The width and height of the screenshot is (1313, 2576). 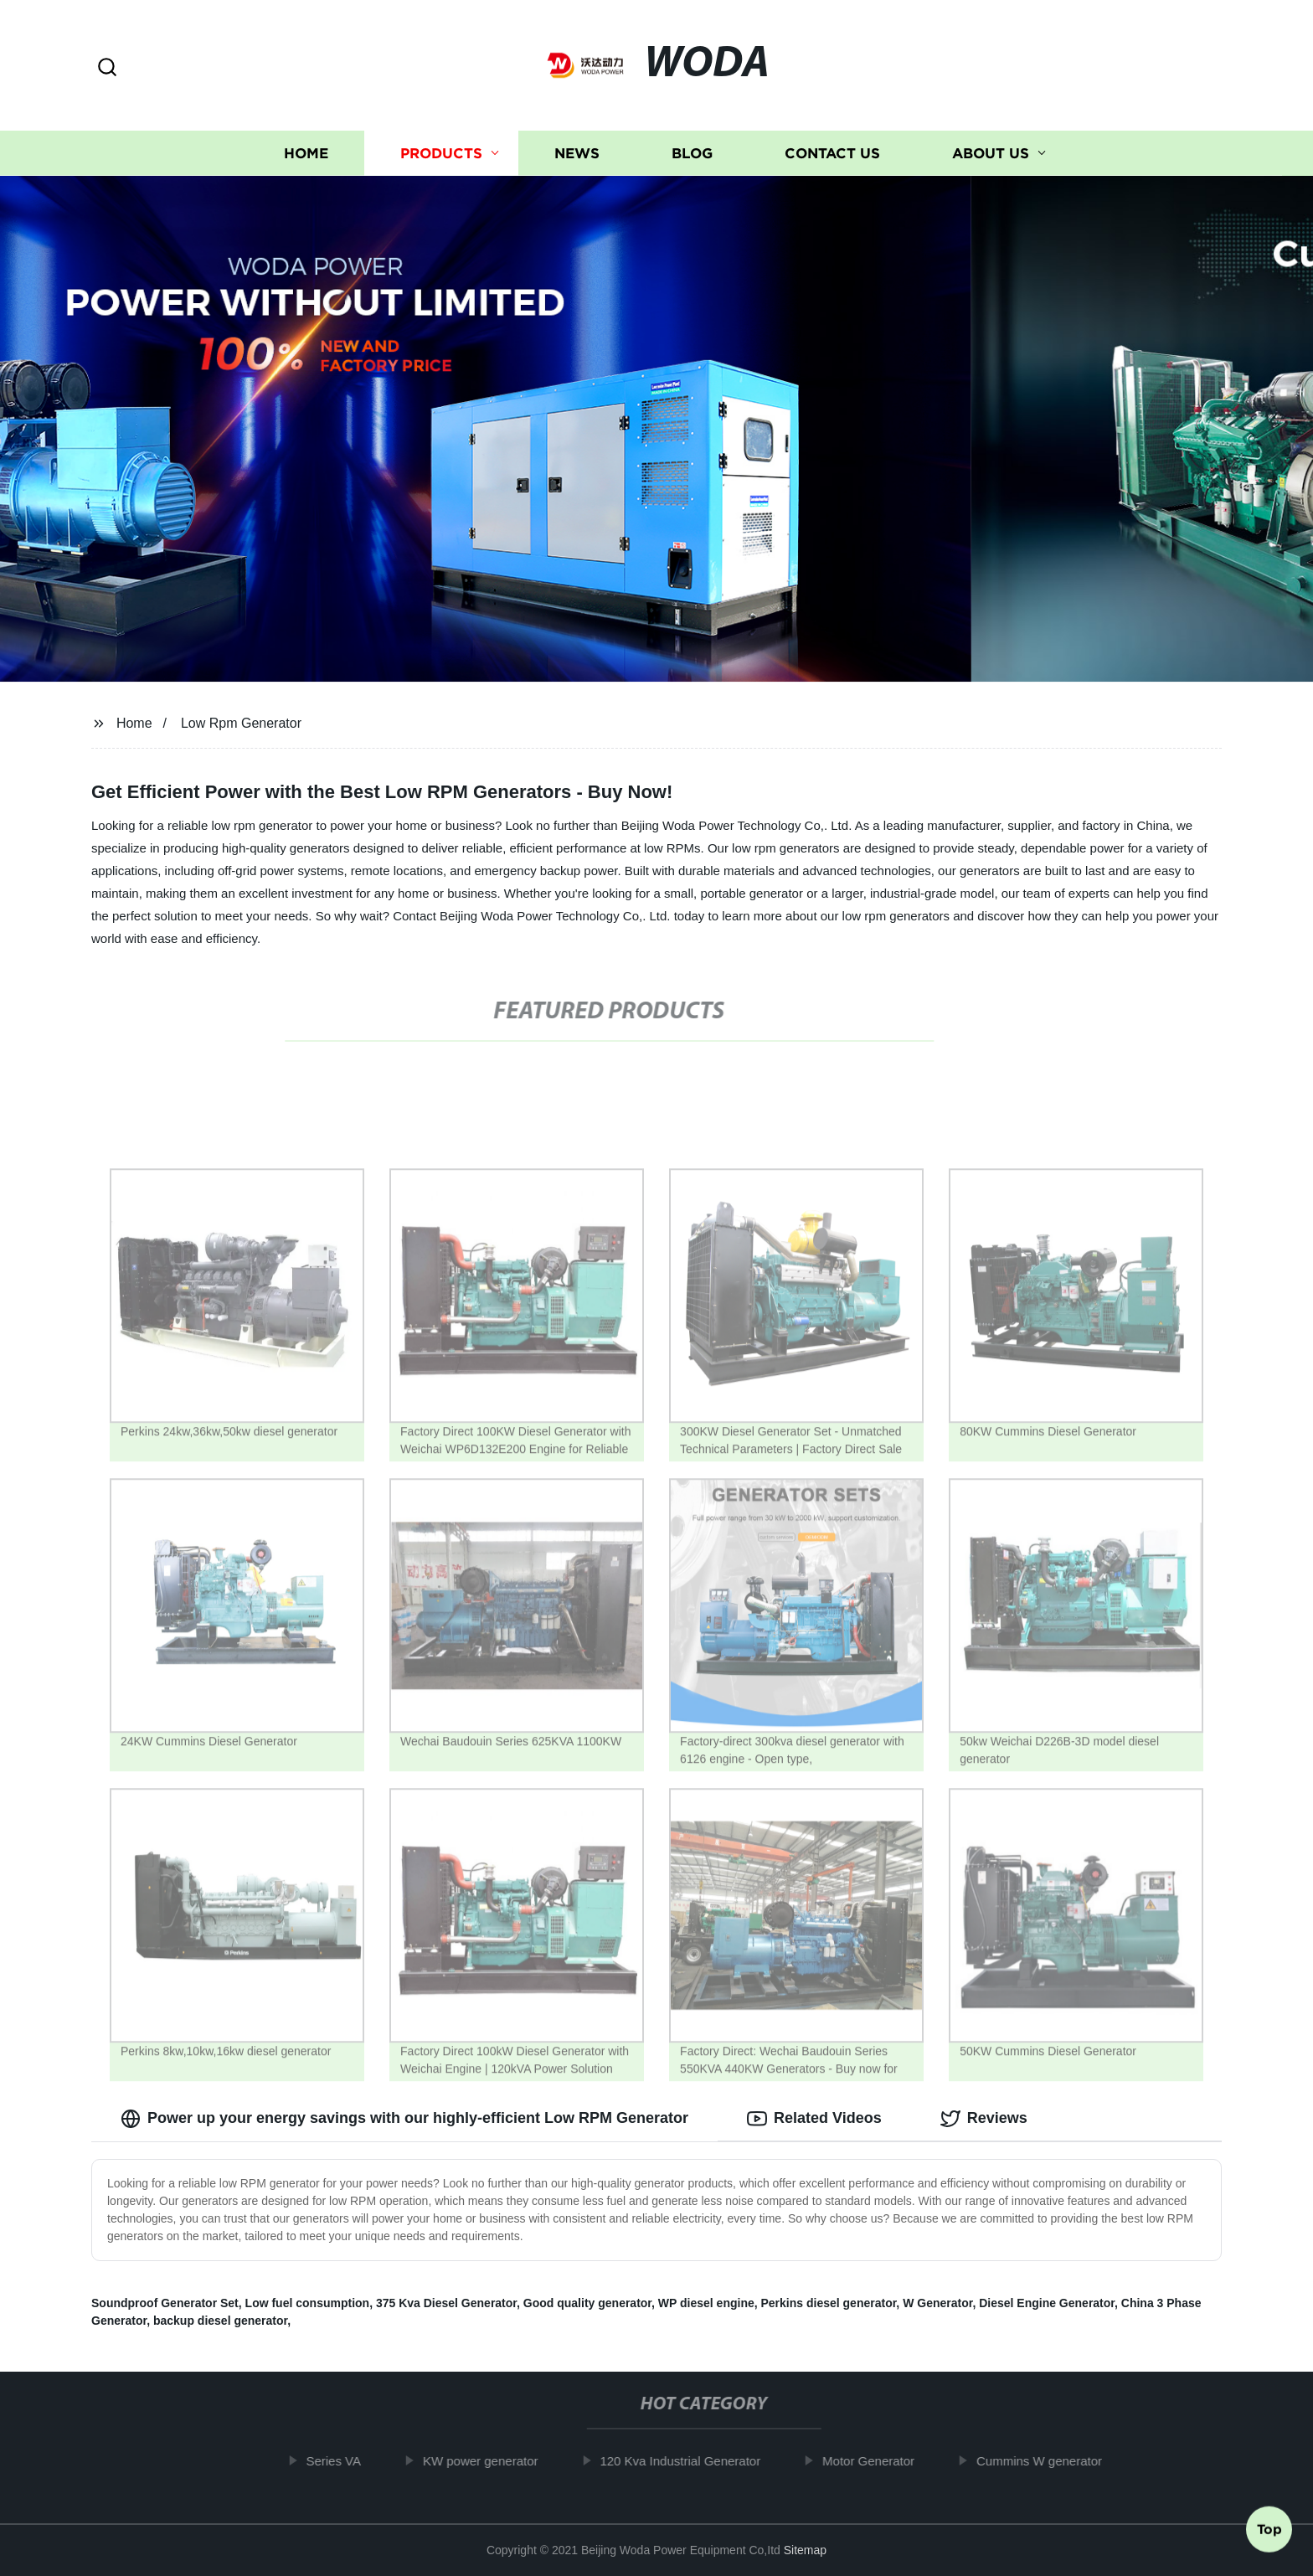 What do you see at coordinates (587, 2303) in the screenshot?
I see `Good quality generator` at bounding box center [587, 2303].